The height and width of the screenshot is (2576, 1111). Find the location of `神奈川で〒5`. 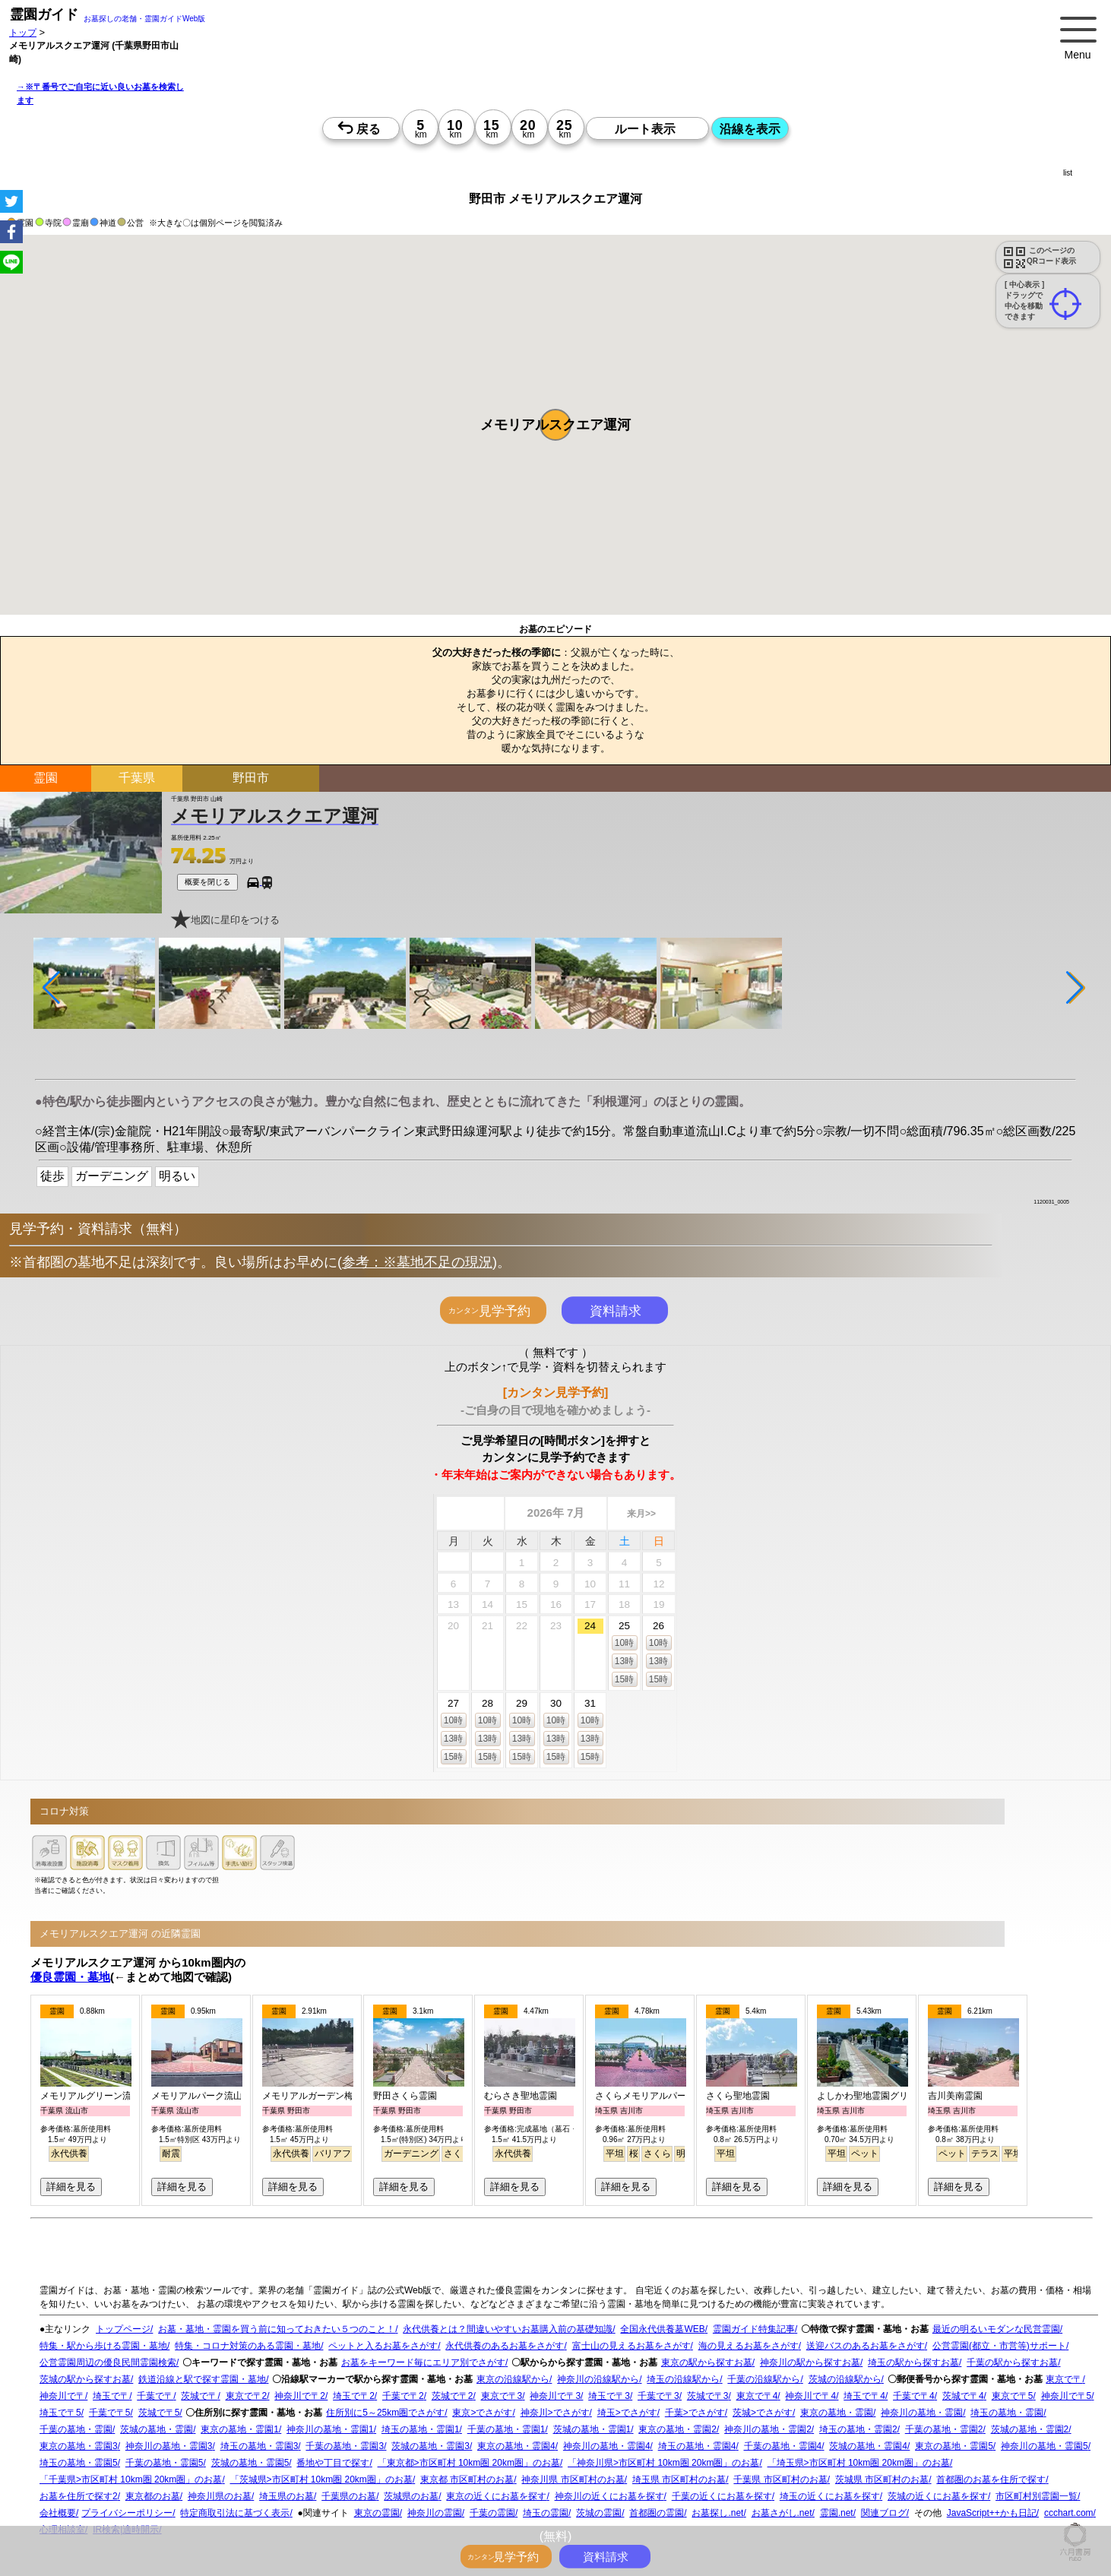

神奈川で〒5 is located at coordinates (1066, 2396).